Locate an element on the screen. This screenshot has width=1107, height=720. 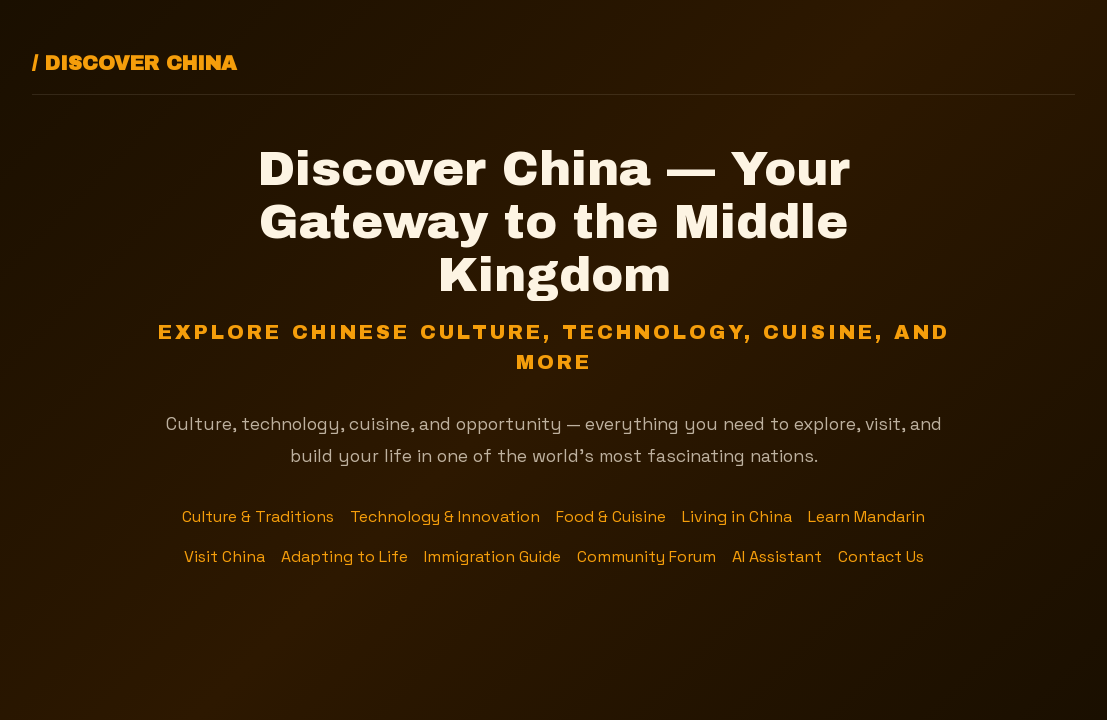
Immigration Guide is located at coordinates (492, 556).